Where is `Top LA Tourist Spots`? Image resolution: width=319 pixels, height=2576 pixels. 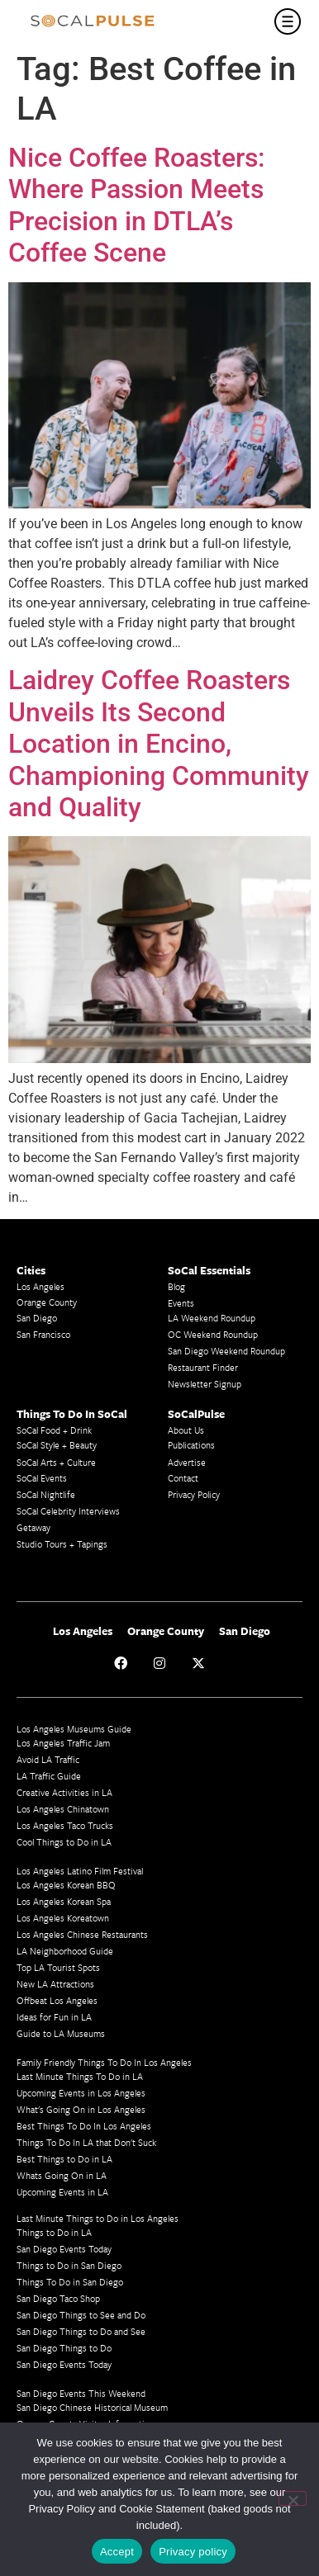
Top LA Tourist Spots is located at coordinates (58, 1967).